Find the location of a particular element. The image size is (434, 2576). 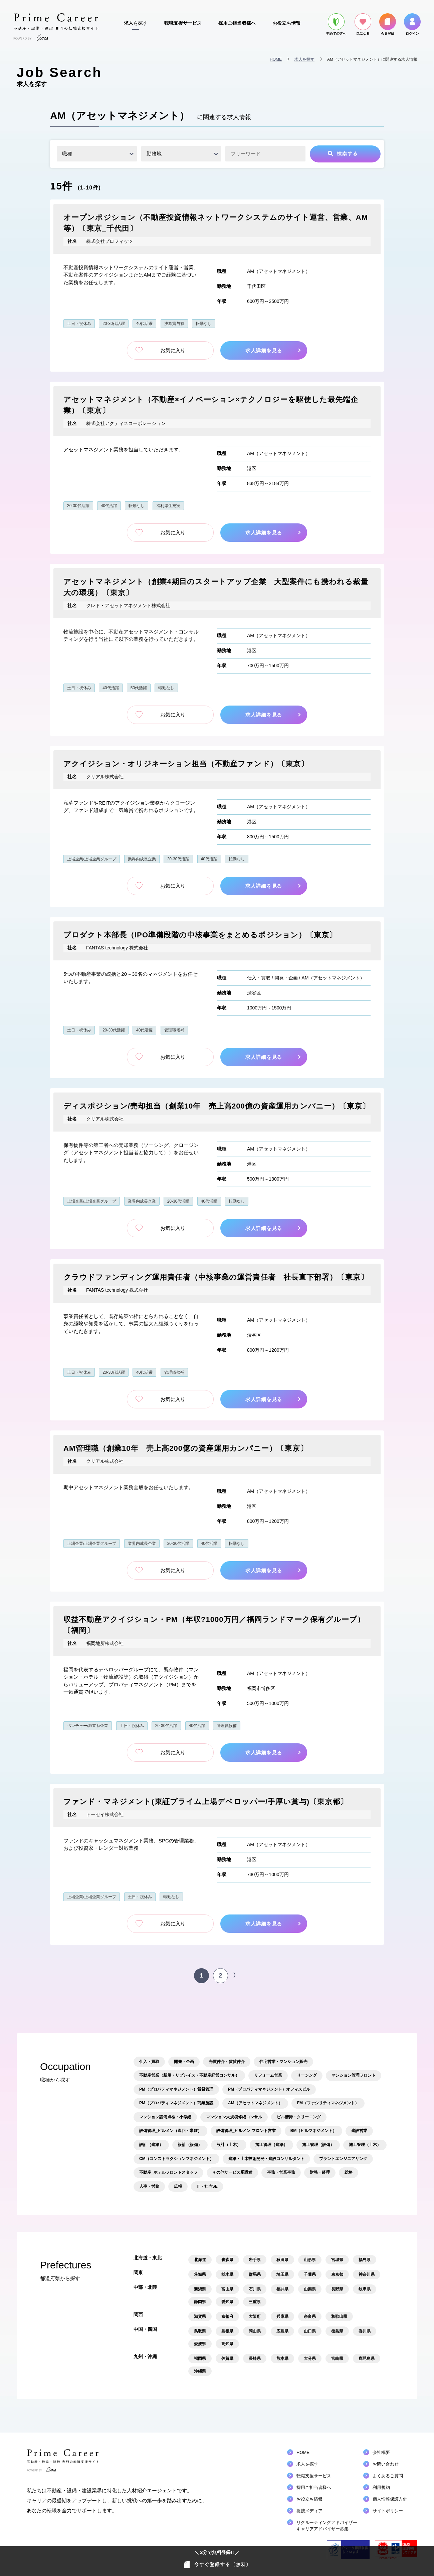

愛知県 is located at coordinates (227, 2301).